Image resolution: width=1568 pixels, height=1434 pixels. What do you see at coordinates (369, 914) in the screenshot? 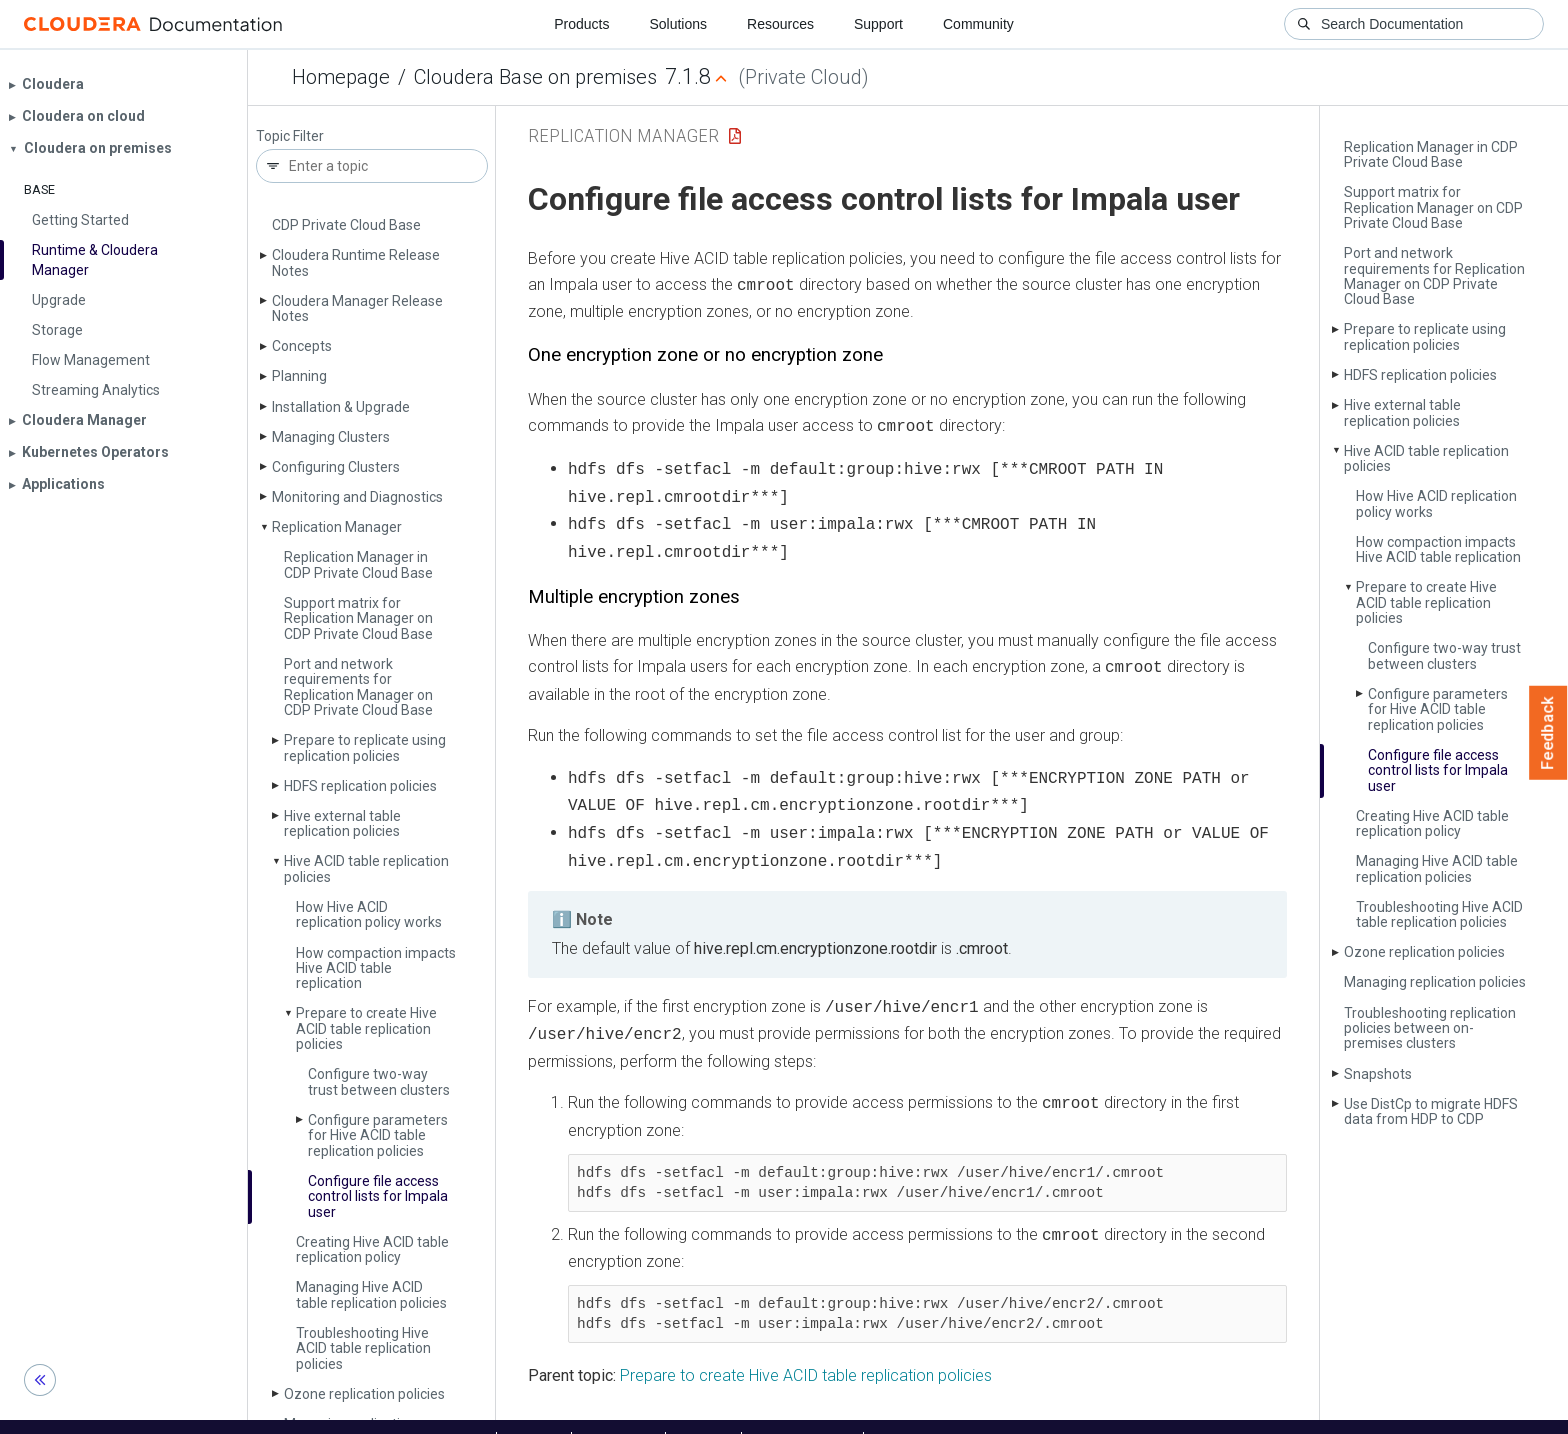
I see `How Hive ACID replication policy works` at bounding box center [369, 914].